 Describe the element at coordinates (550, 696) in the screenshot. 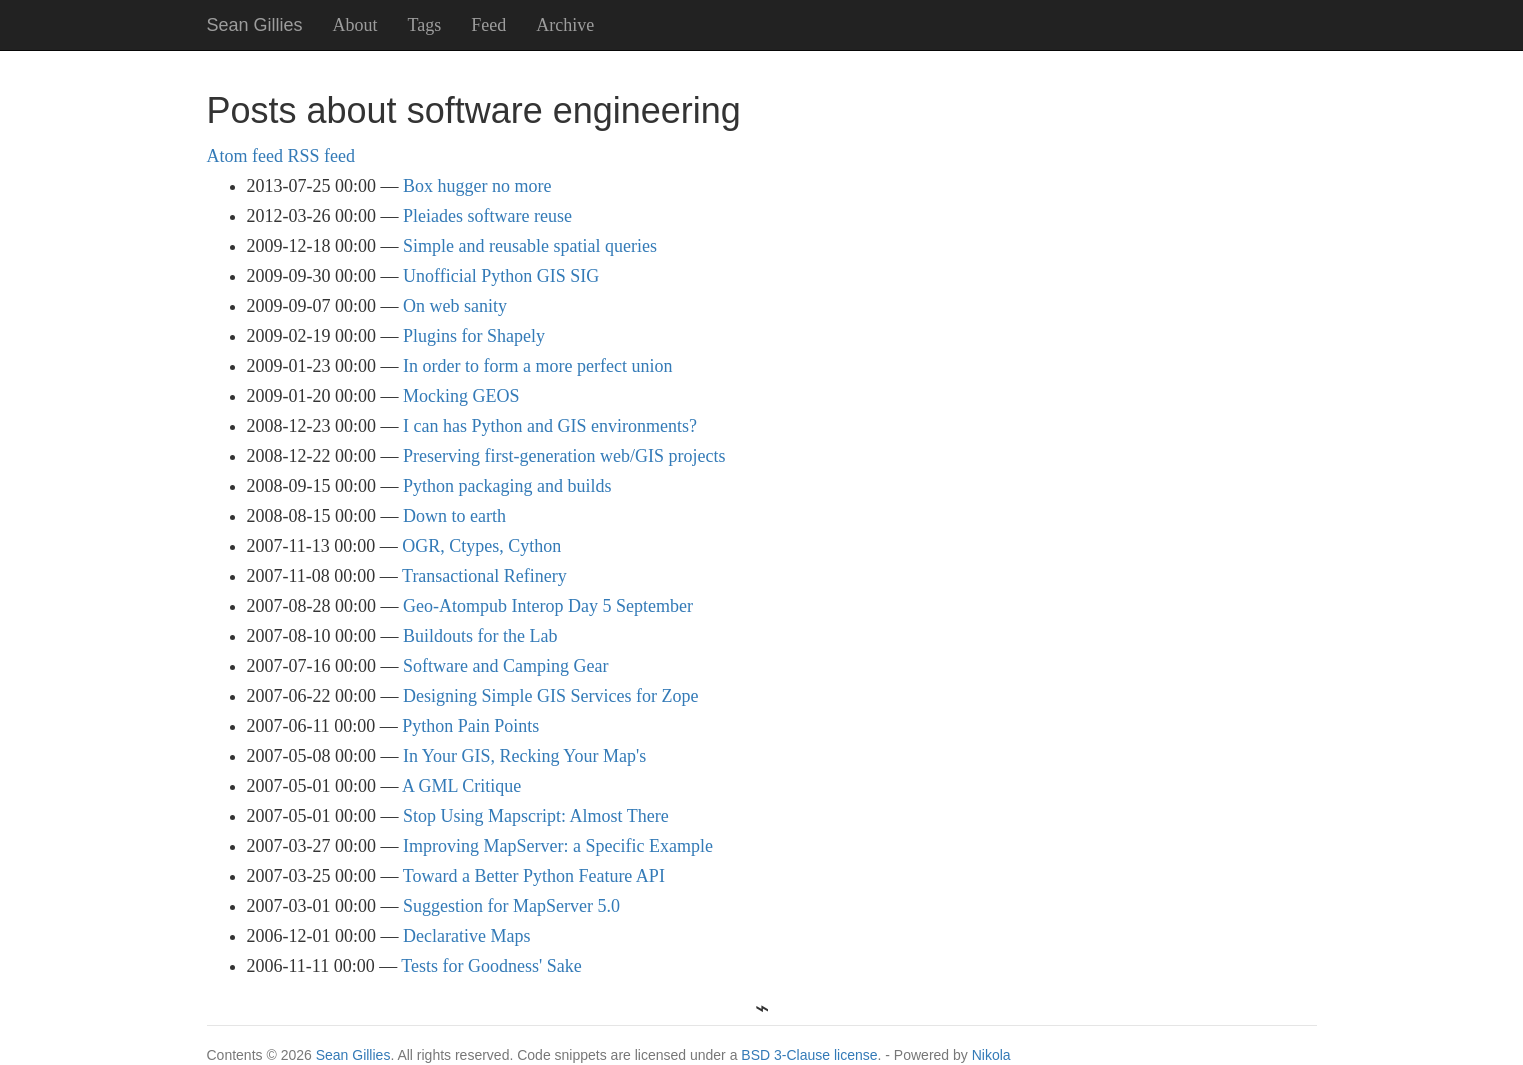

I see `Designing Simple GIS Services for Zope` at that location.